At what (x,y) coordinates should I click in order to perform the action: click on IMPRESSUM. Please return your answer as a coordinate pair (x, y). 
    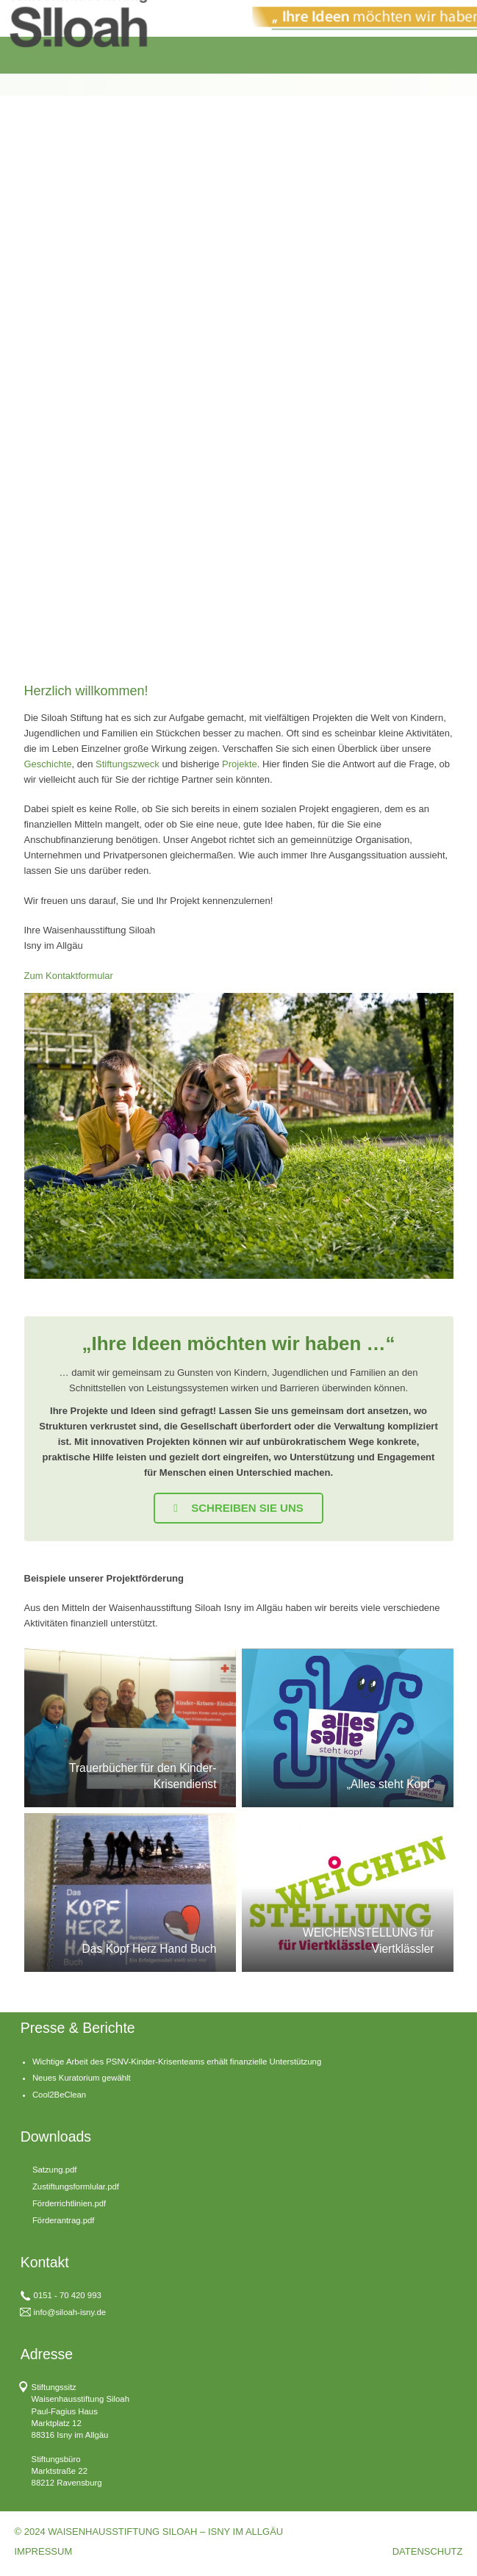
    Looking at the image, I should click on (44, 2551).